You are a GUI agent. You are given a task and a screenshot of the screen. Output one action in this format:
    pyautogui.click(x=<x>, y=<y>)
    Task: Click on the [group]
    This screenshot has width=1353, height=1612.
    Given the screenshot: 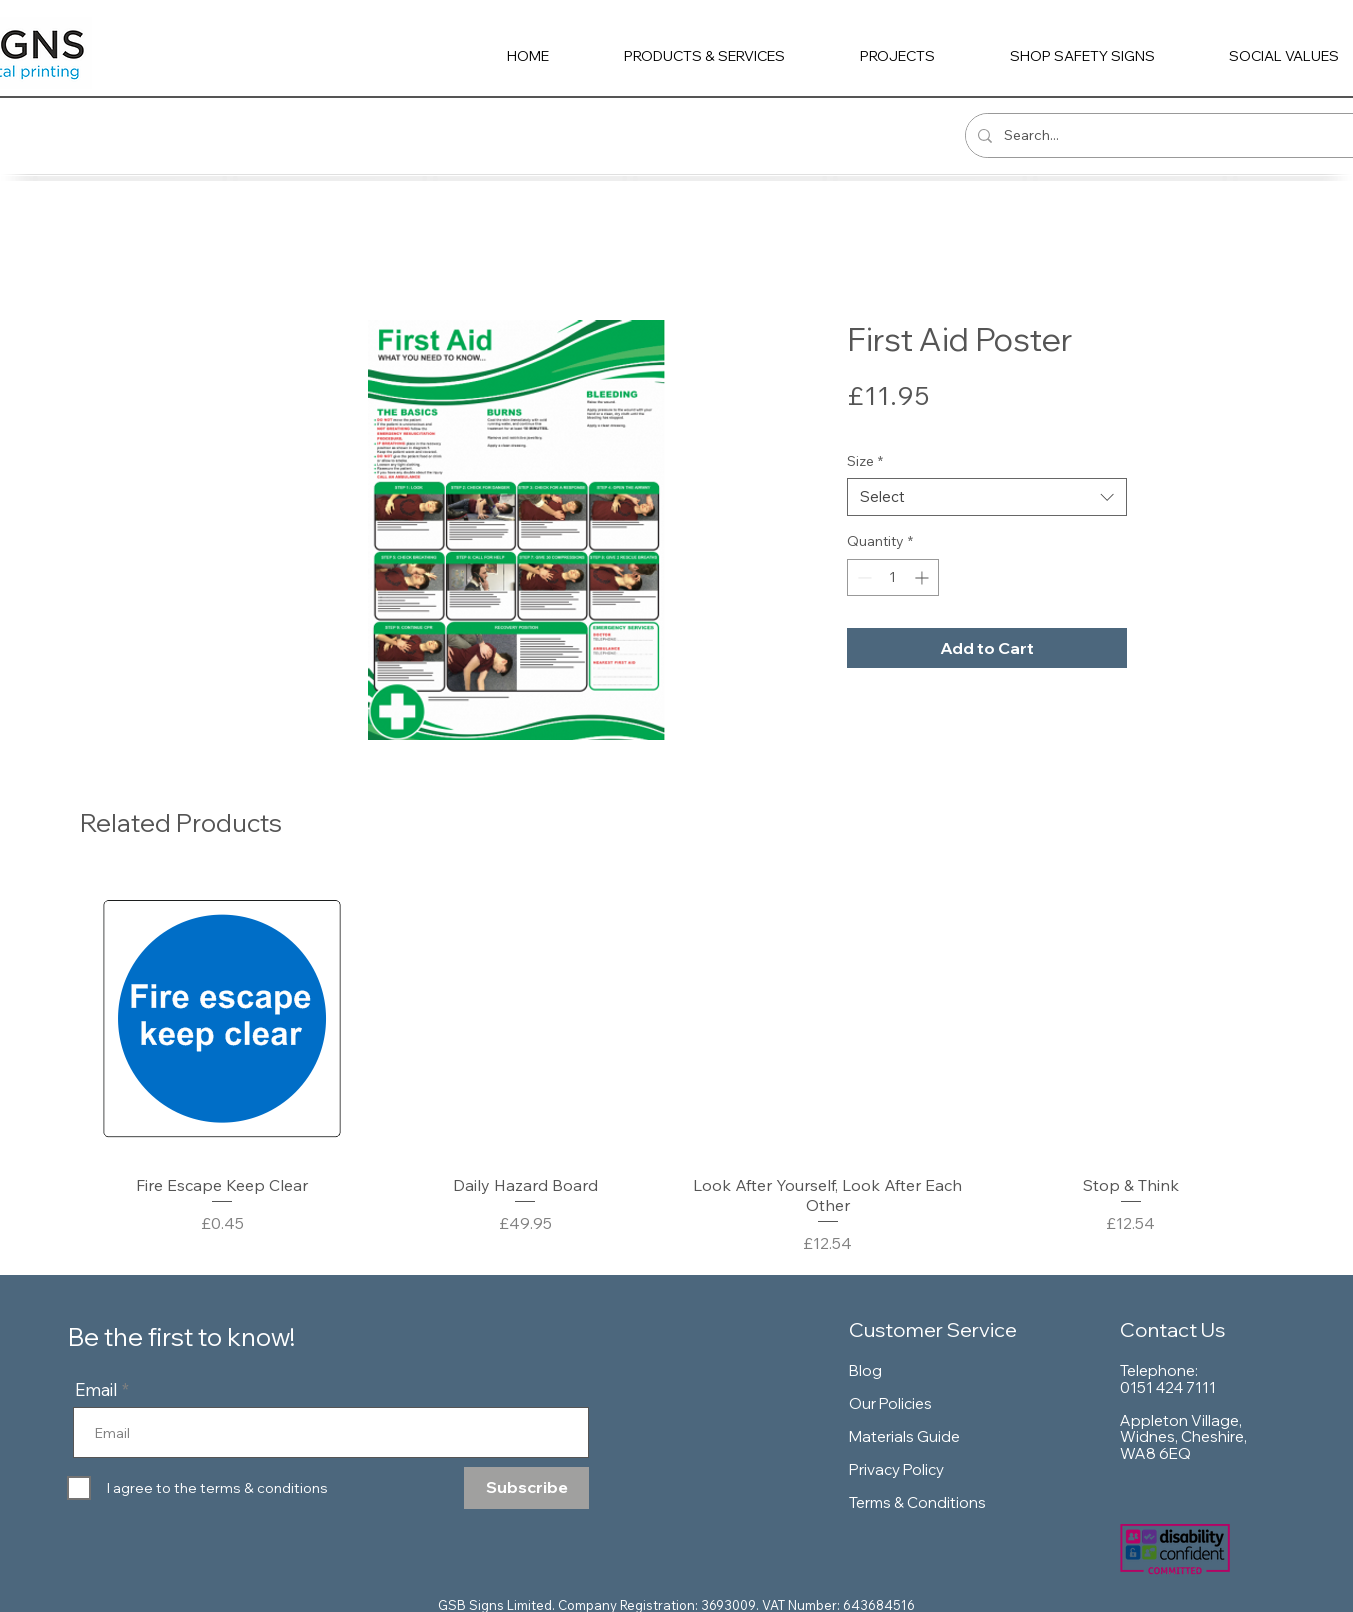 What is the action you would take?
    pyautogui.click(x=676, y=1066)
    